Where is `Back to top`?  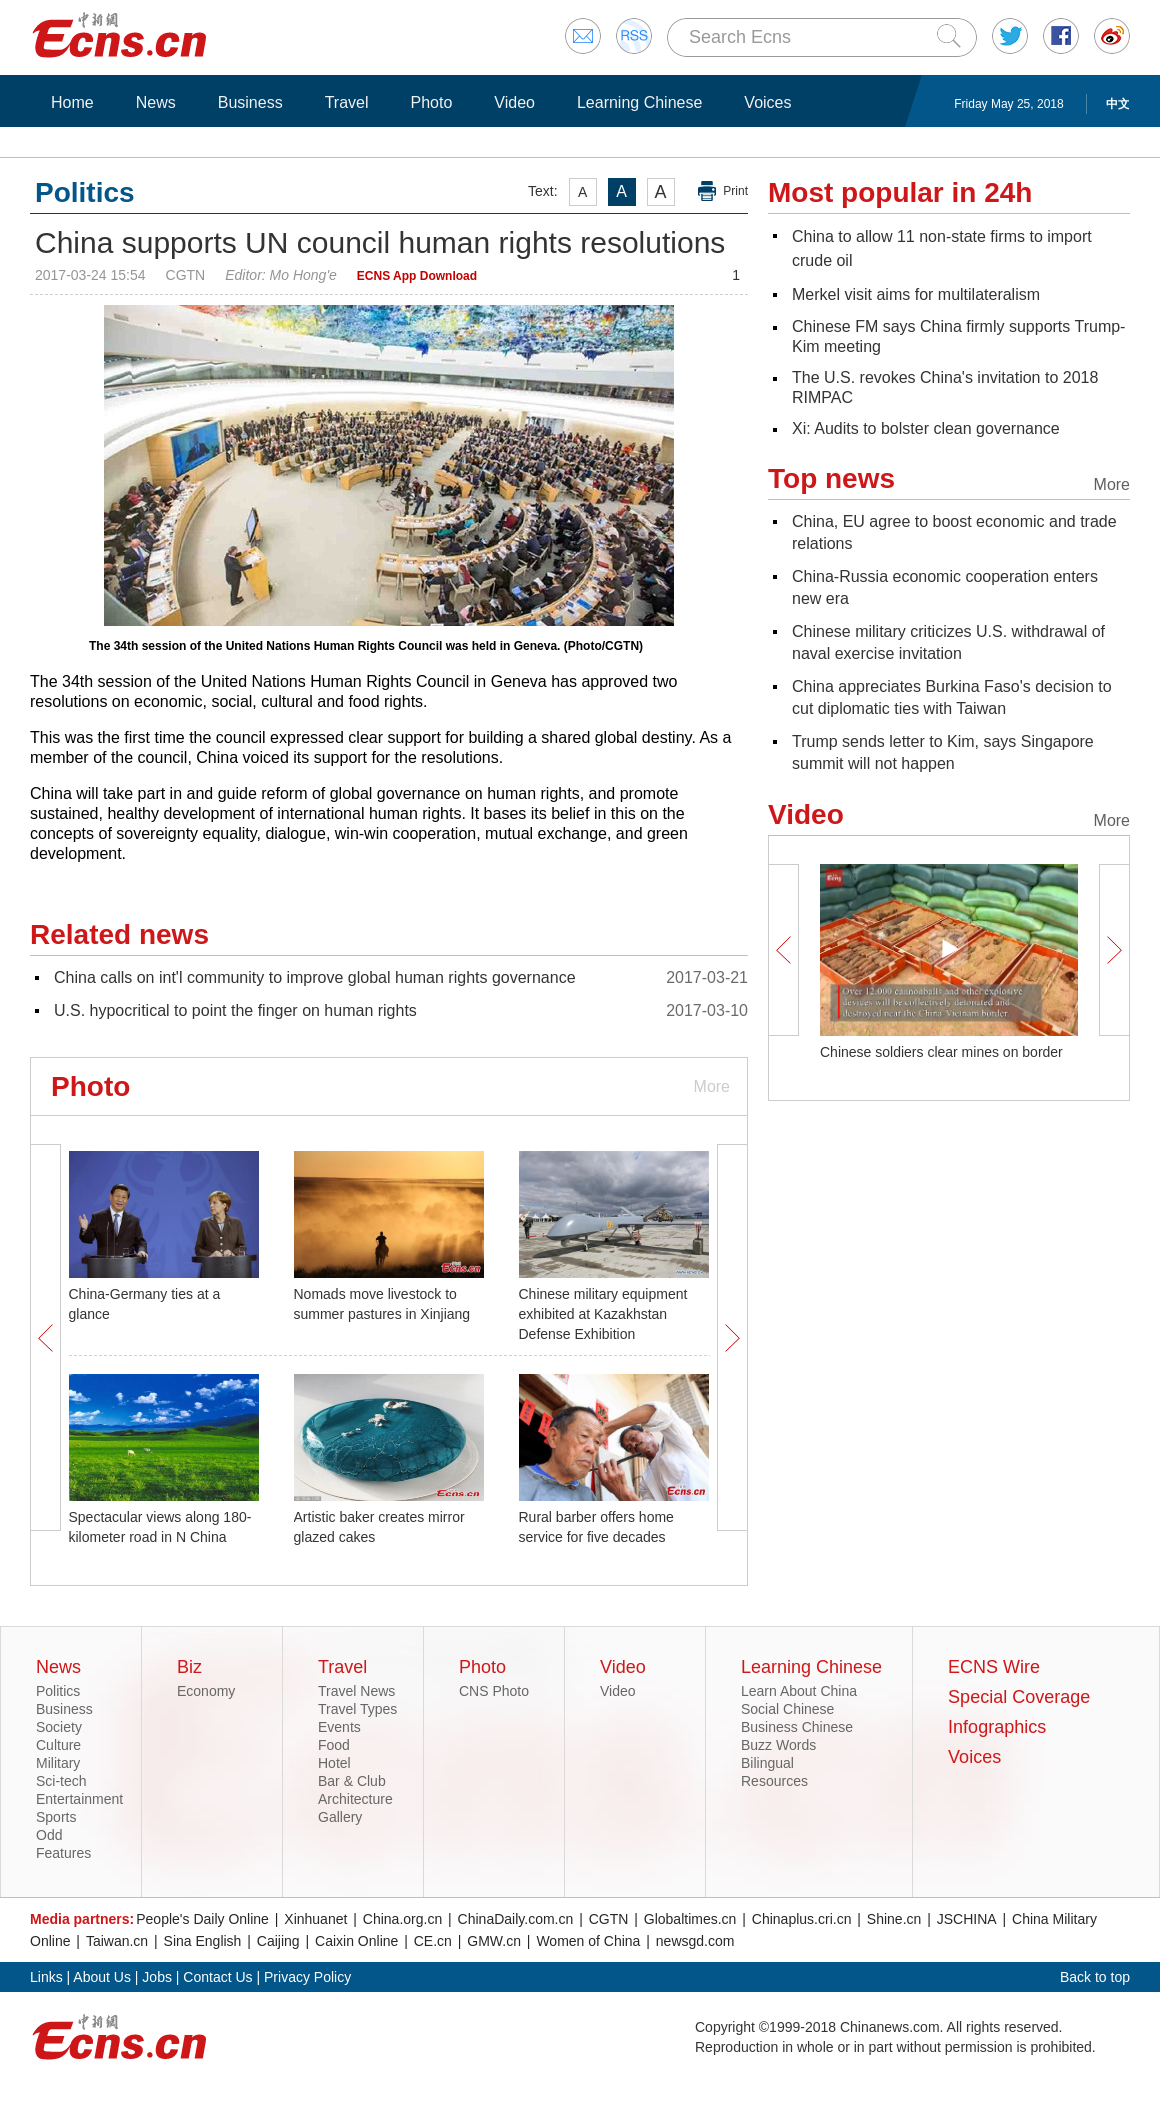 Back to top is located at coordinates (1095, 1977).